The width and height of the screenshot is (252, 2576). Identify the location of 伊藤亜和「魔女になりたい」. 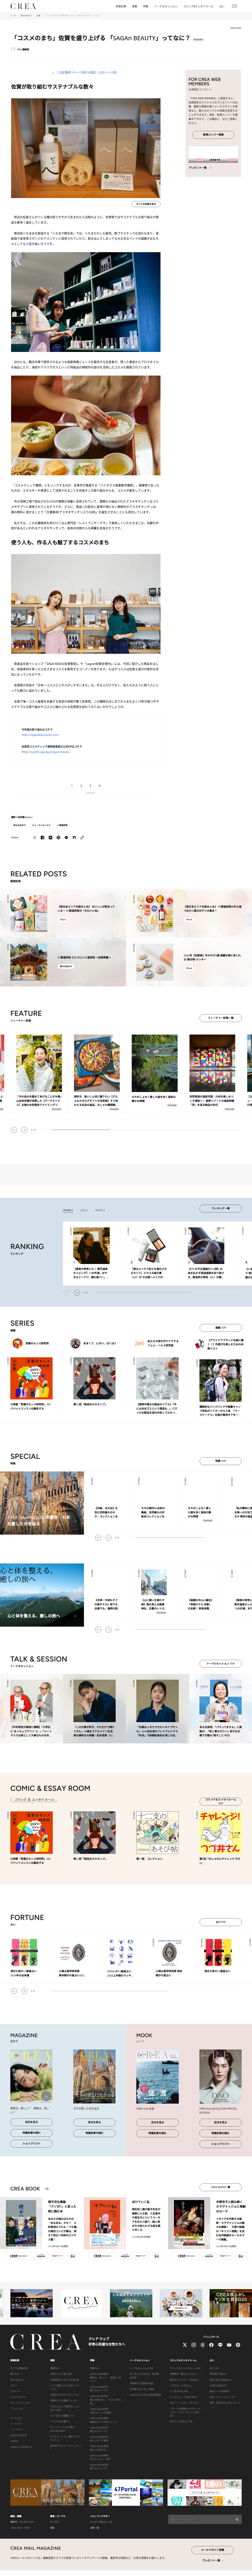
(184, 2374).